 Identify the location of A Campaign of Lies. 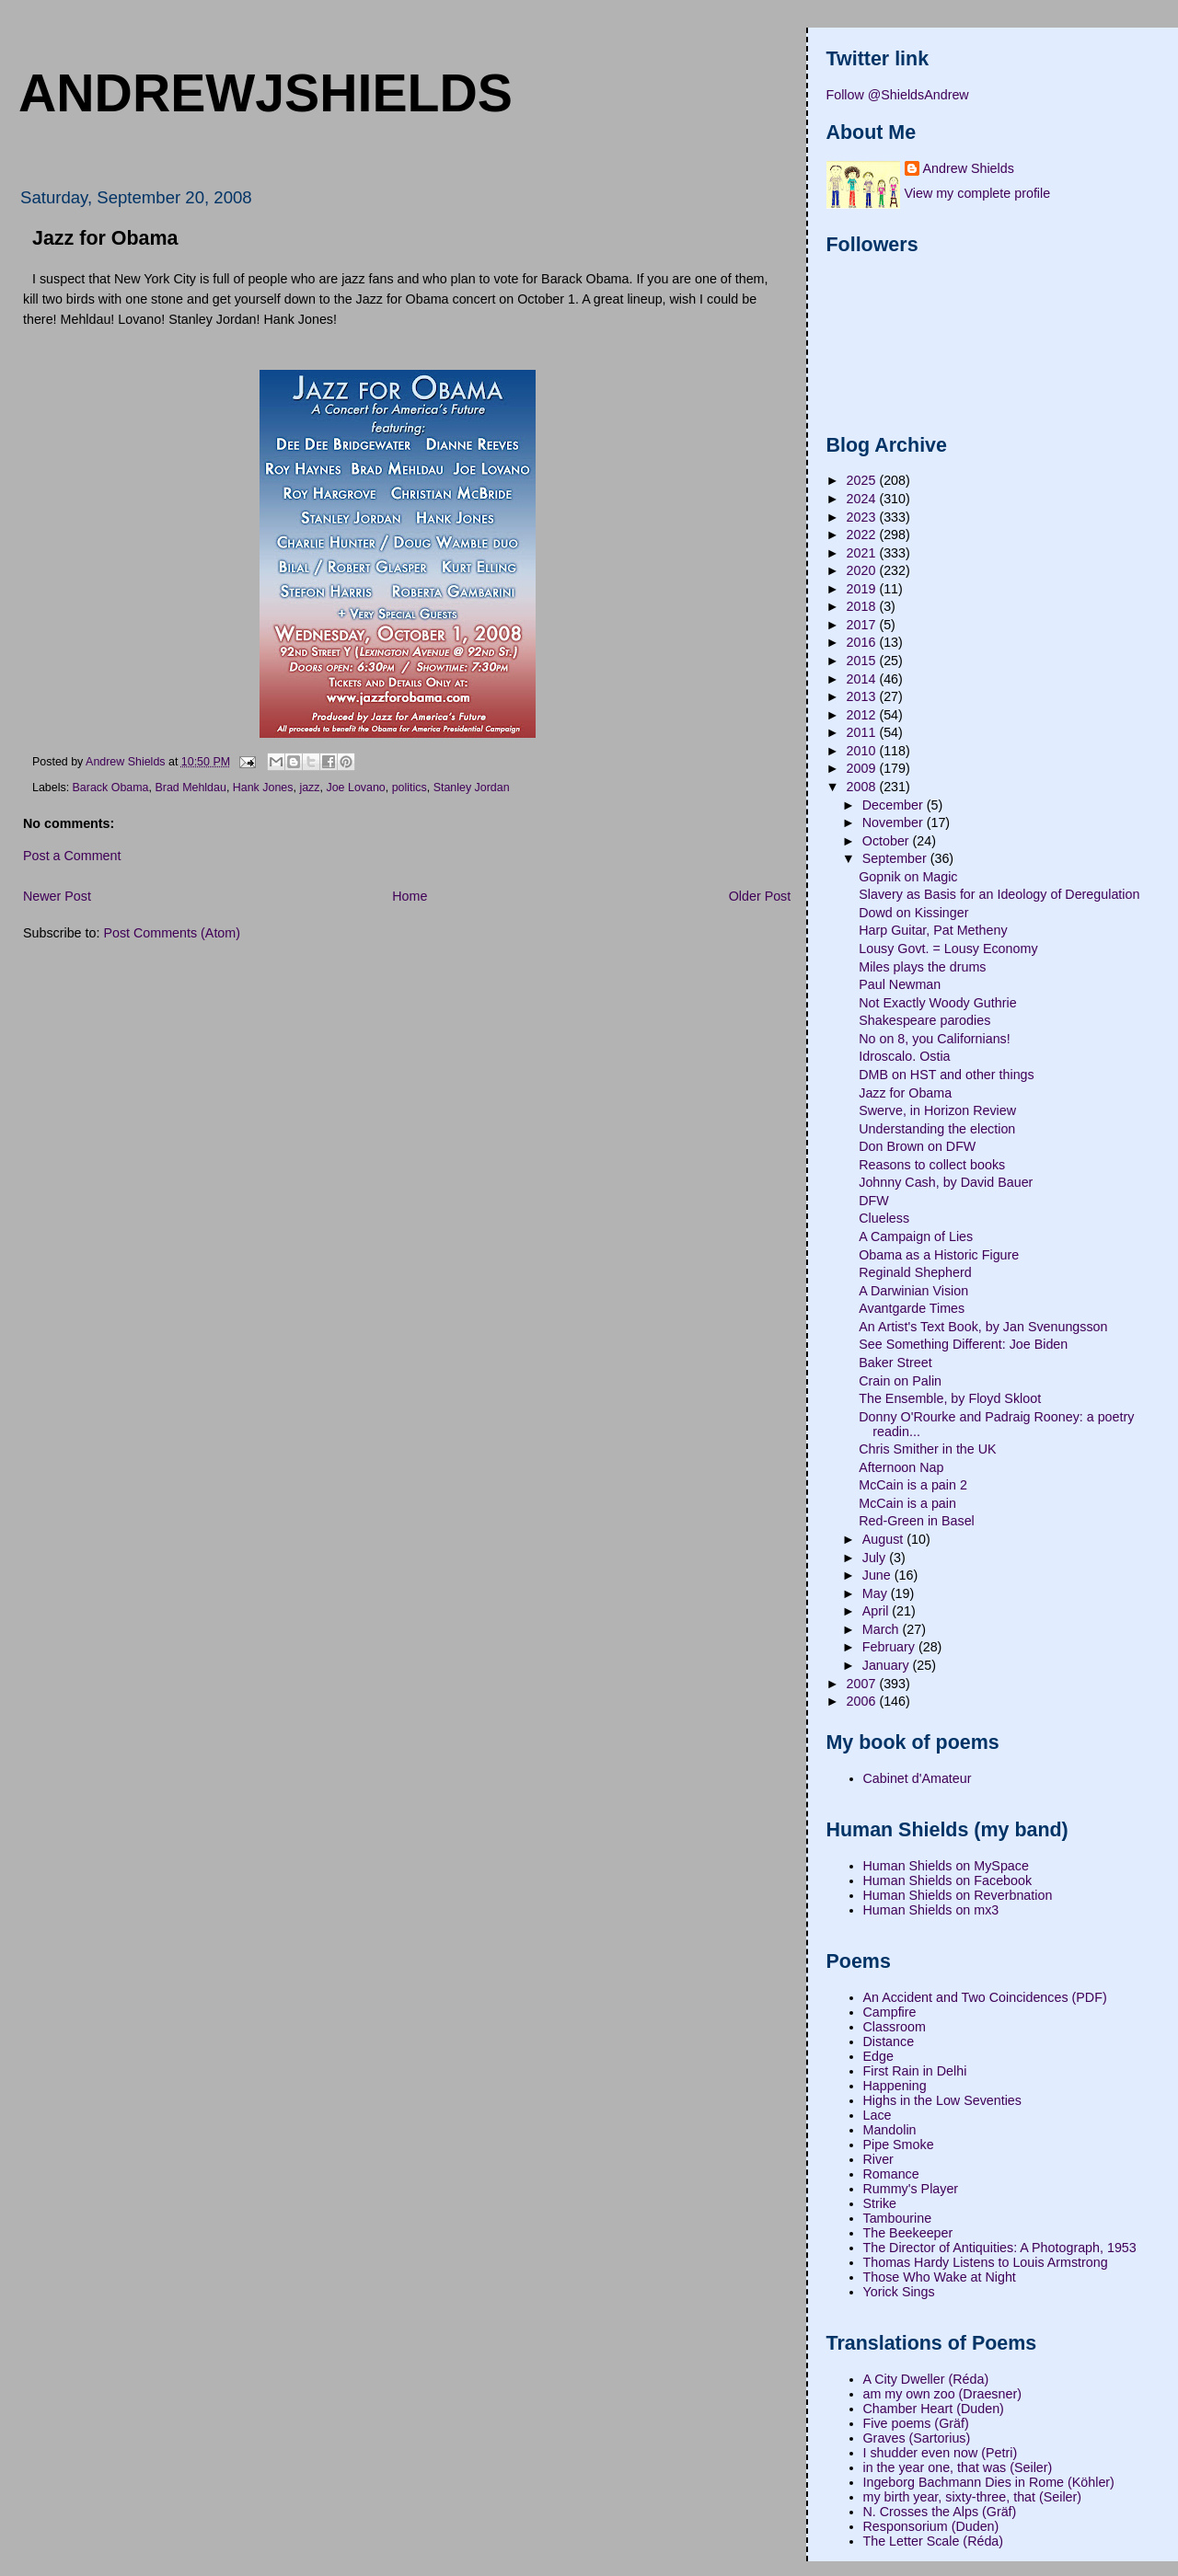
(916, 1236).